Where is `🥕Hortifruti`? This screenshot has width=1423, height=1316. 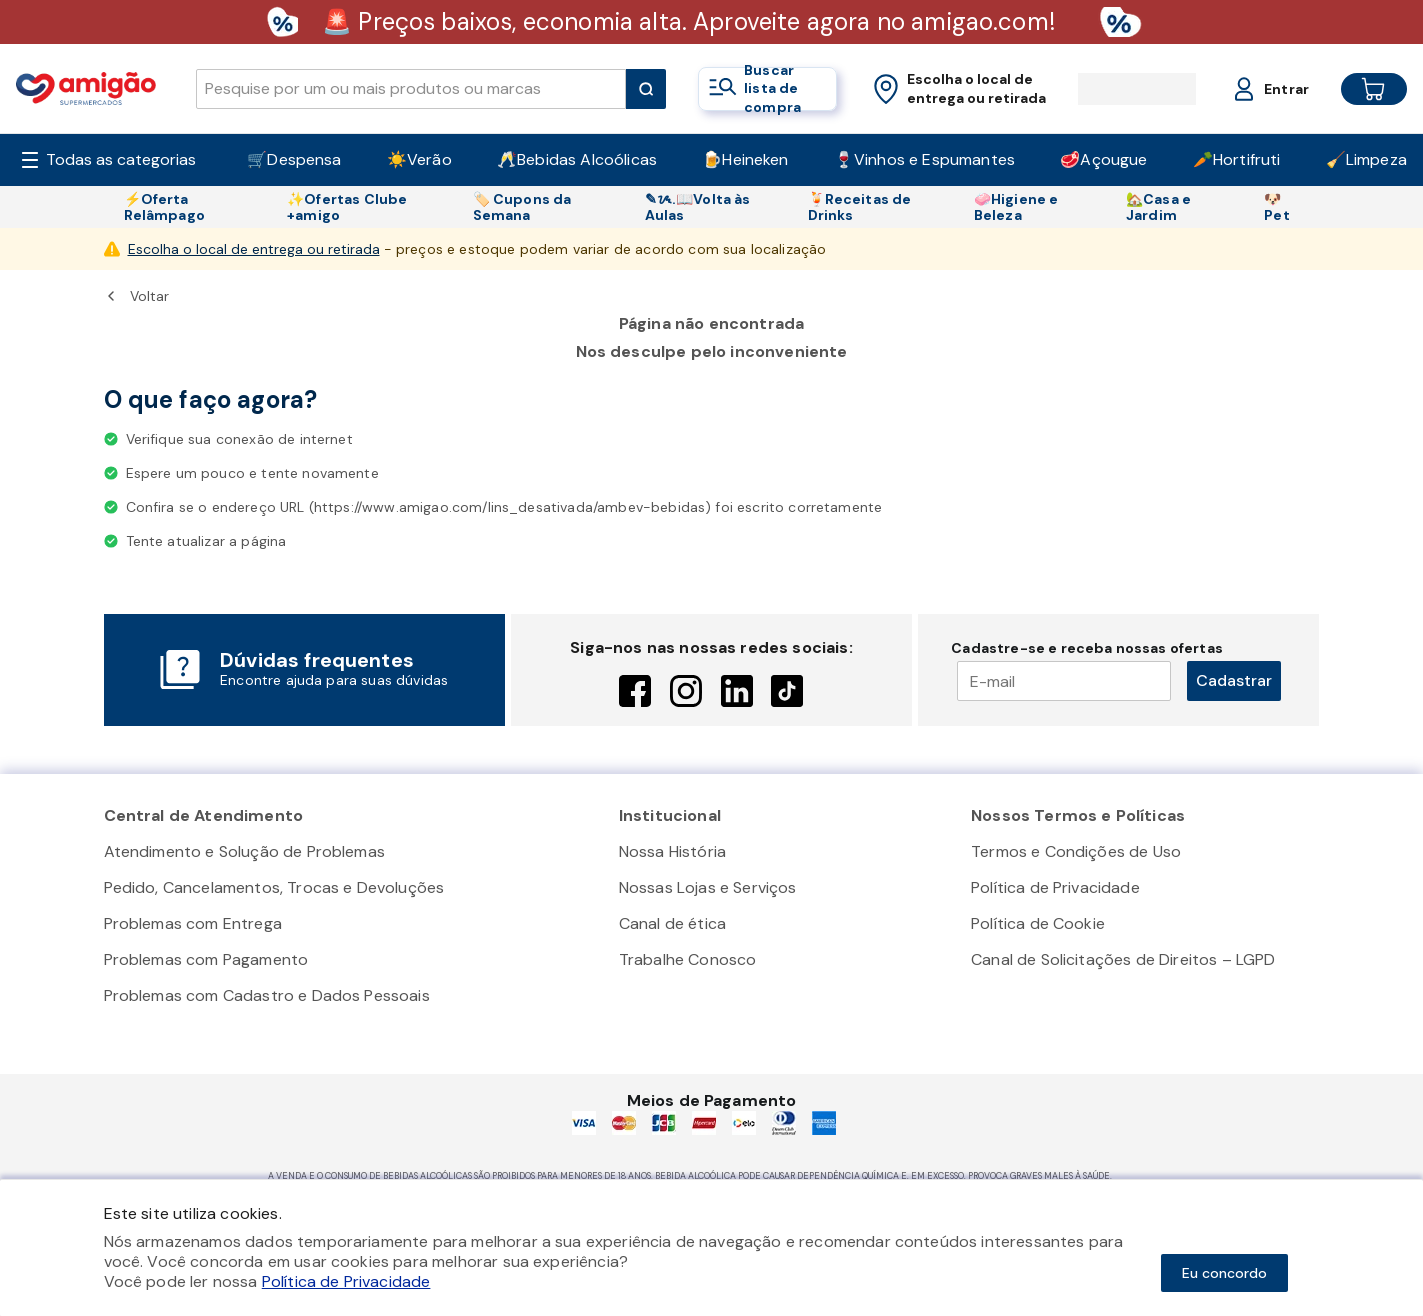
🥕Hortifruti is located at coordinates (1237, 159).